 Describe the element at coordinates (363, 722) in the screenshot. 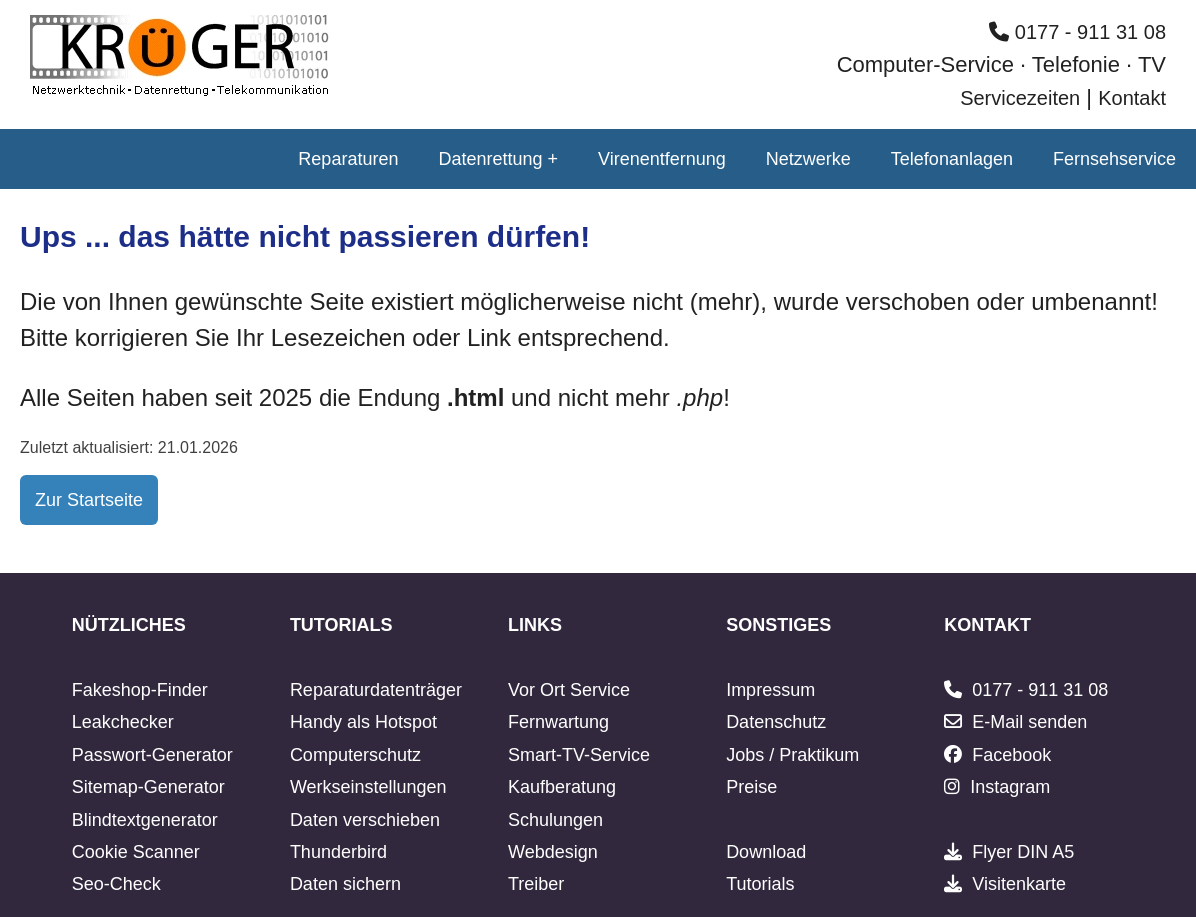

I see `Handy als Hotspot` at that location.